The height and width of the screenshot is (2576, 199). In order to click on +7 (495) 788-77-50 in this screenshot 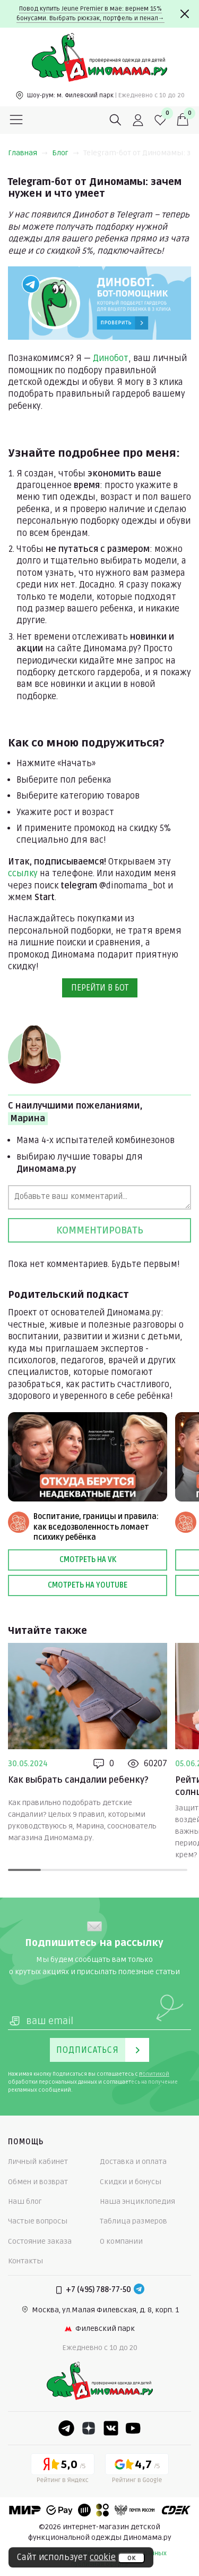, I will do `click(98, 2289)`.